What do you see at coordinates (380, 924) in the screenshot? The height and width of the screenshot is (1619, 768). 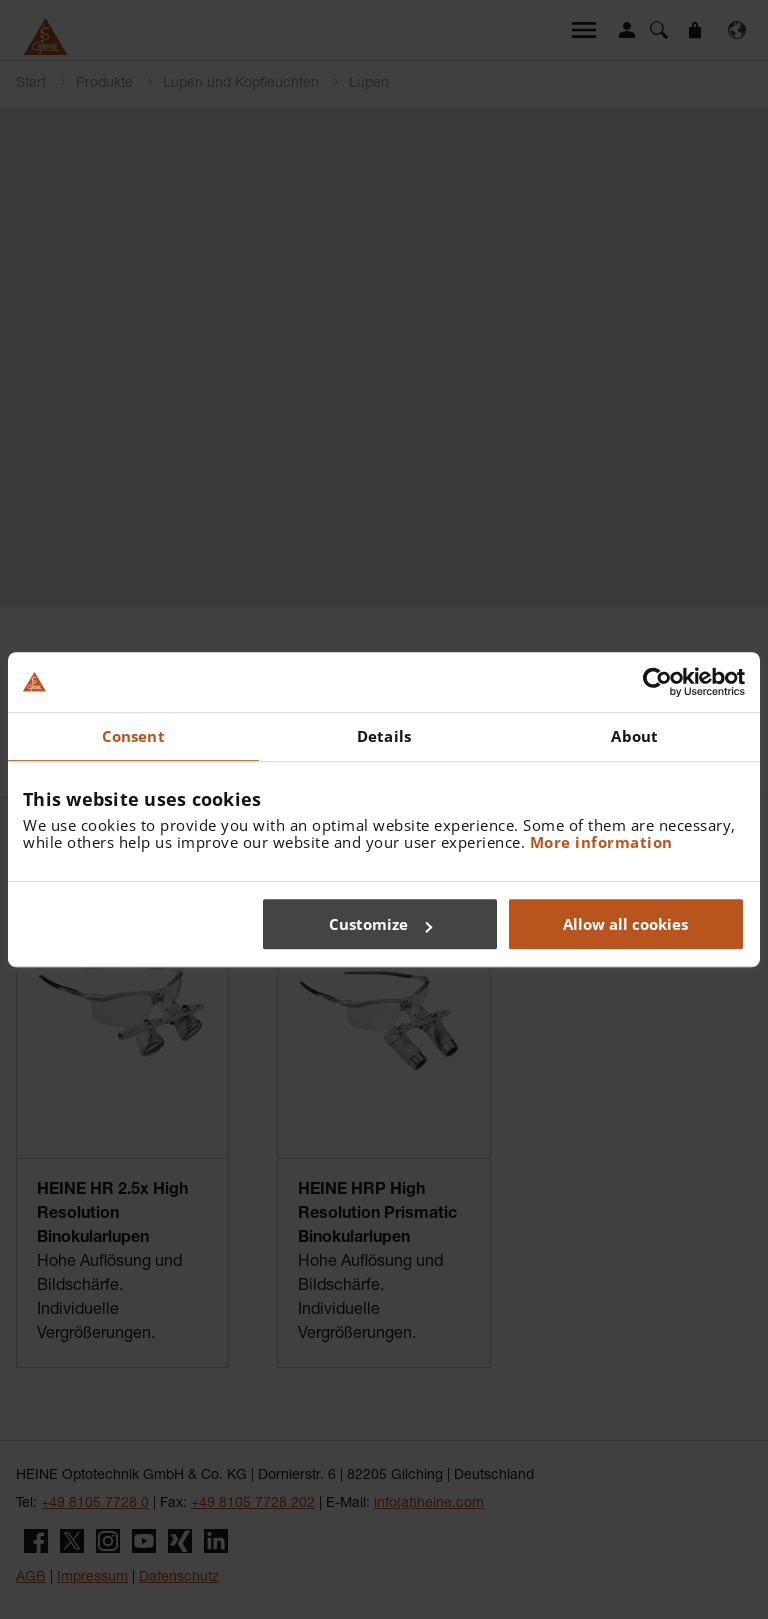 I see `Customize` at bounding box center [380, 924].